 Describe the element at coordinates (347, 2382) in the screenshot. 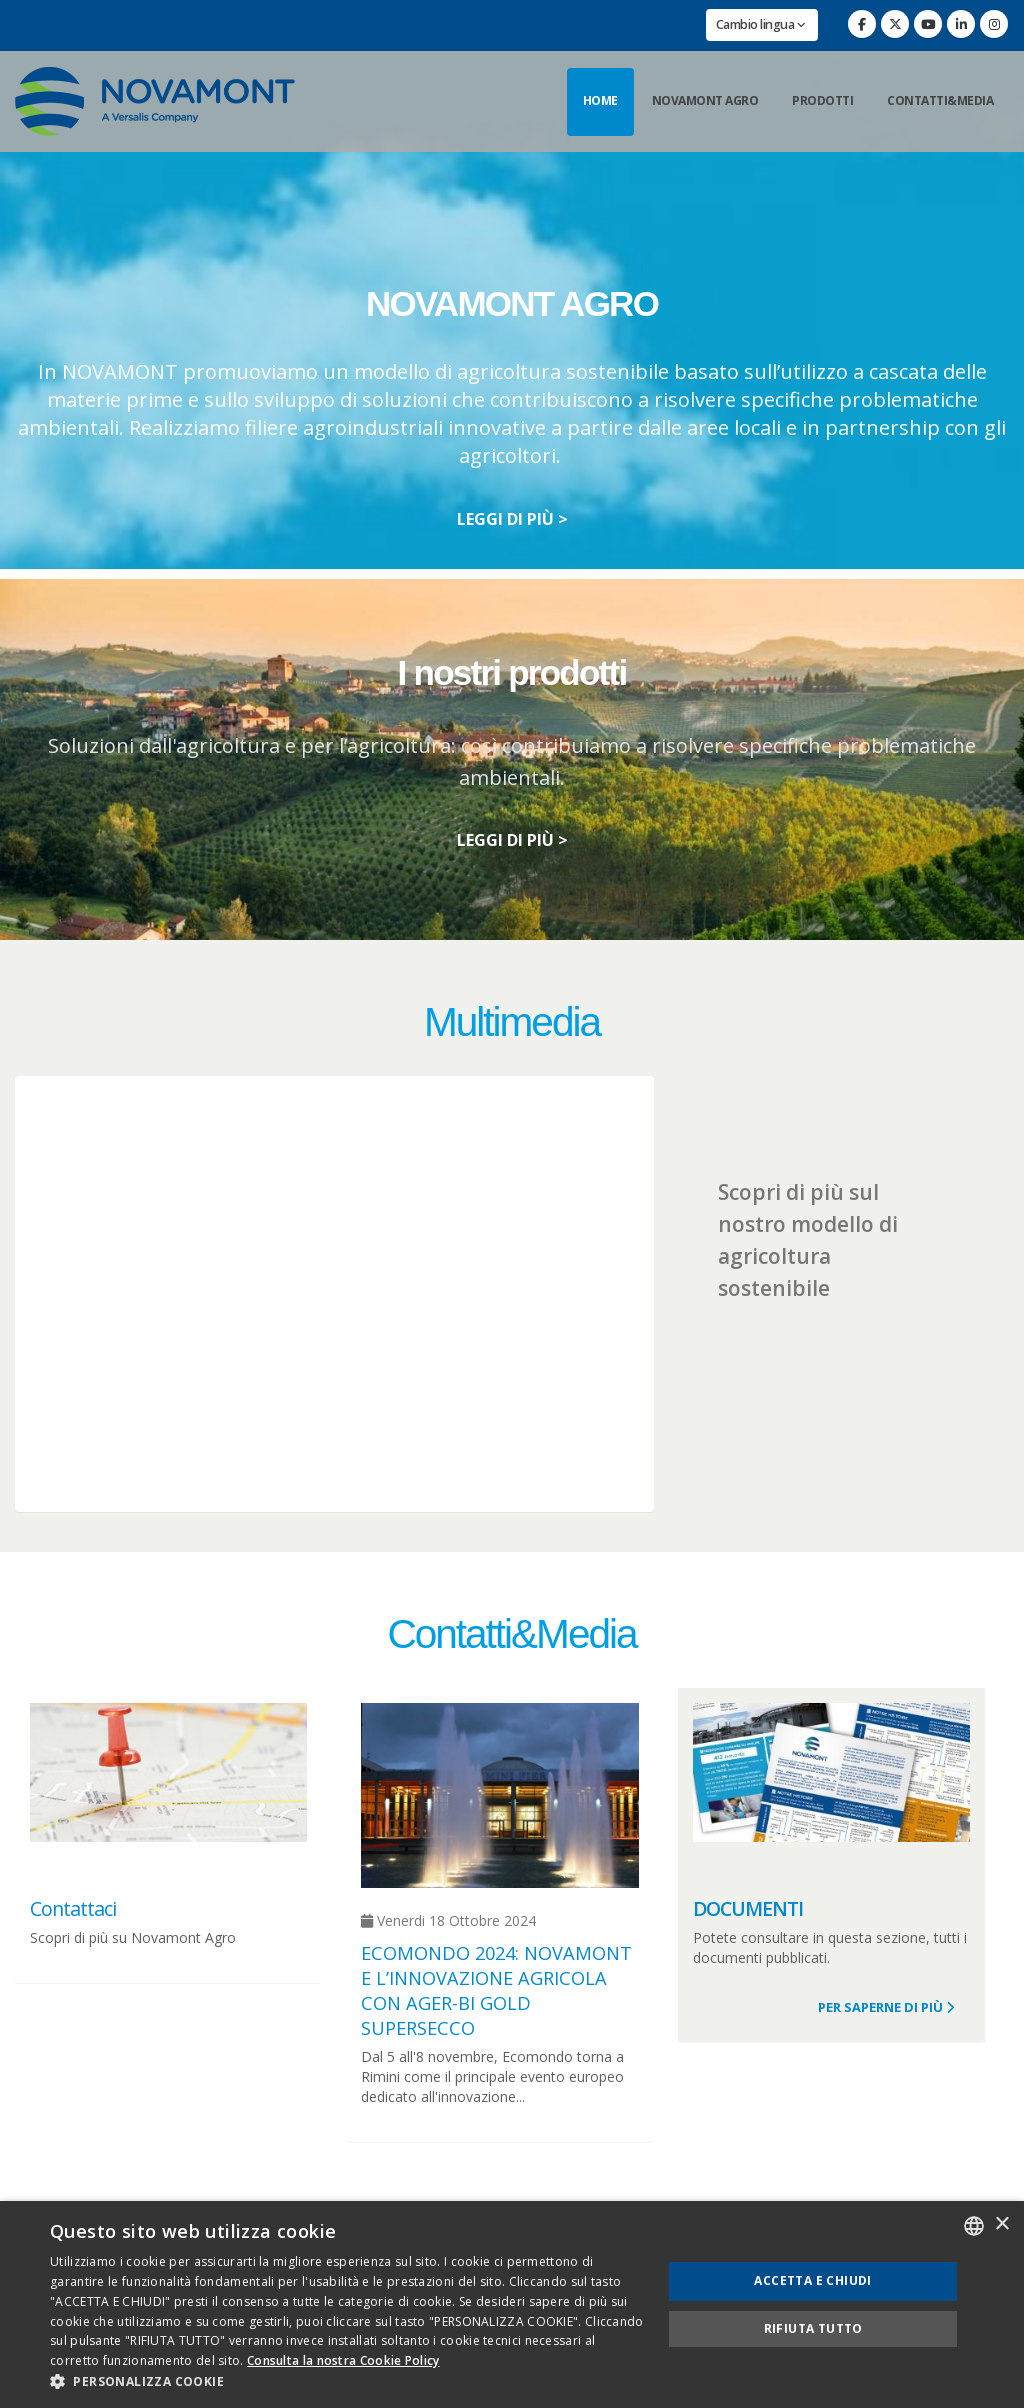

I see `[button]` at that location.